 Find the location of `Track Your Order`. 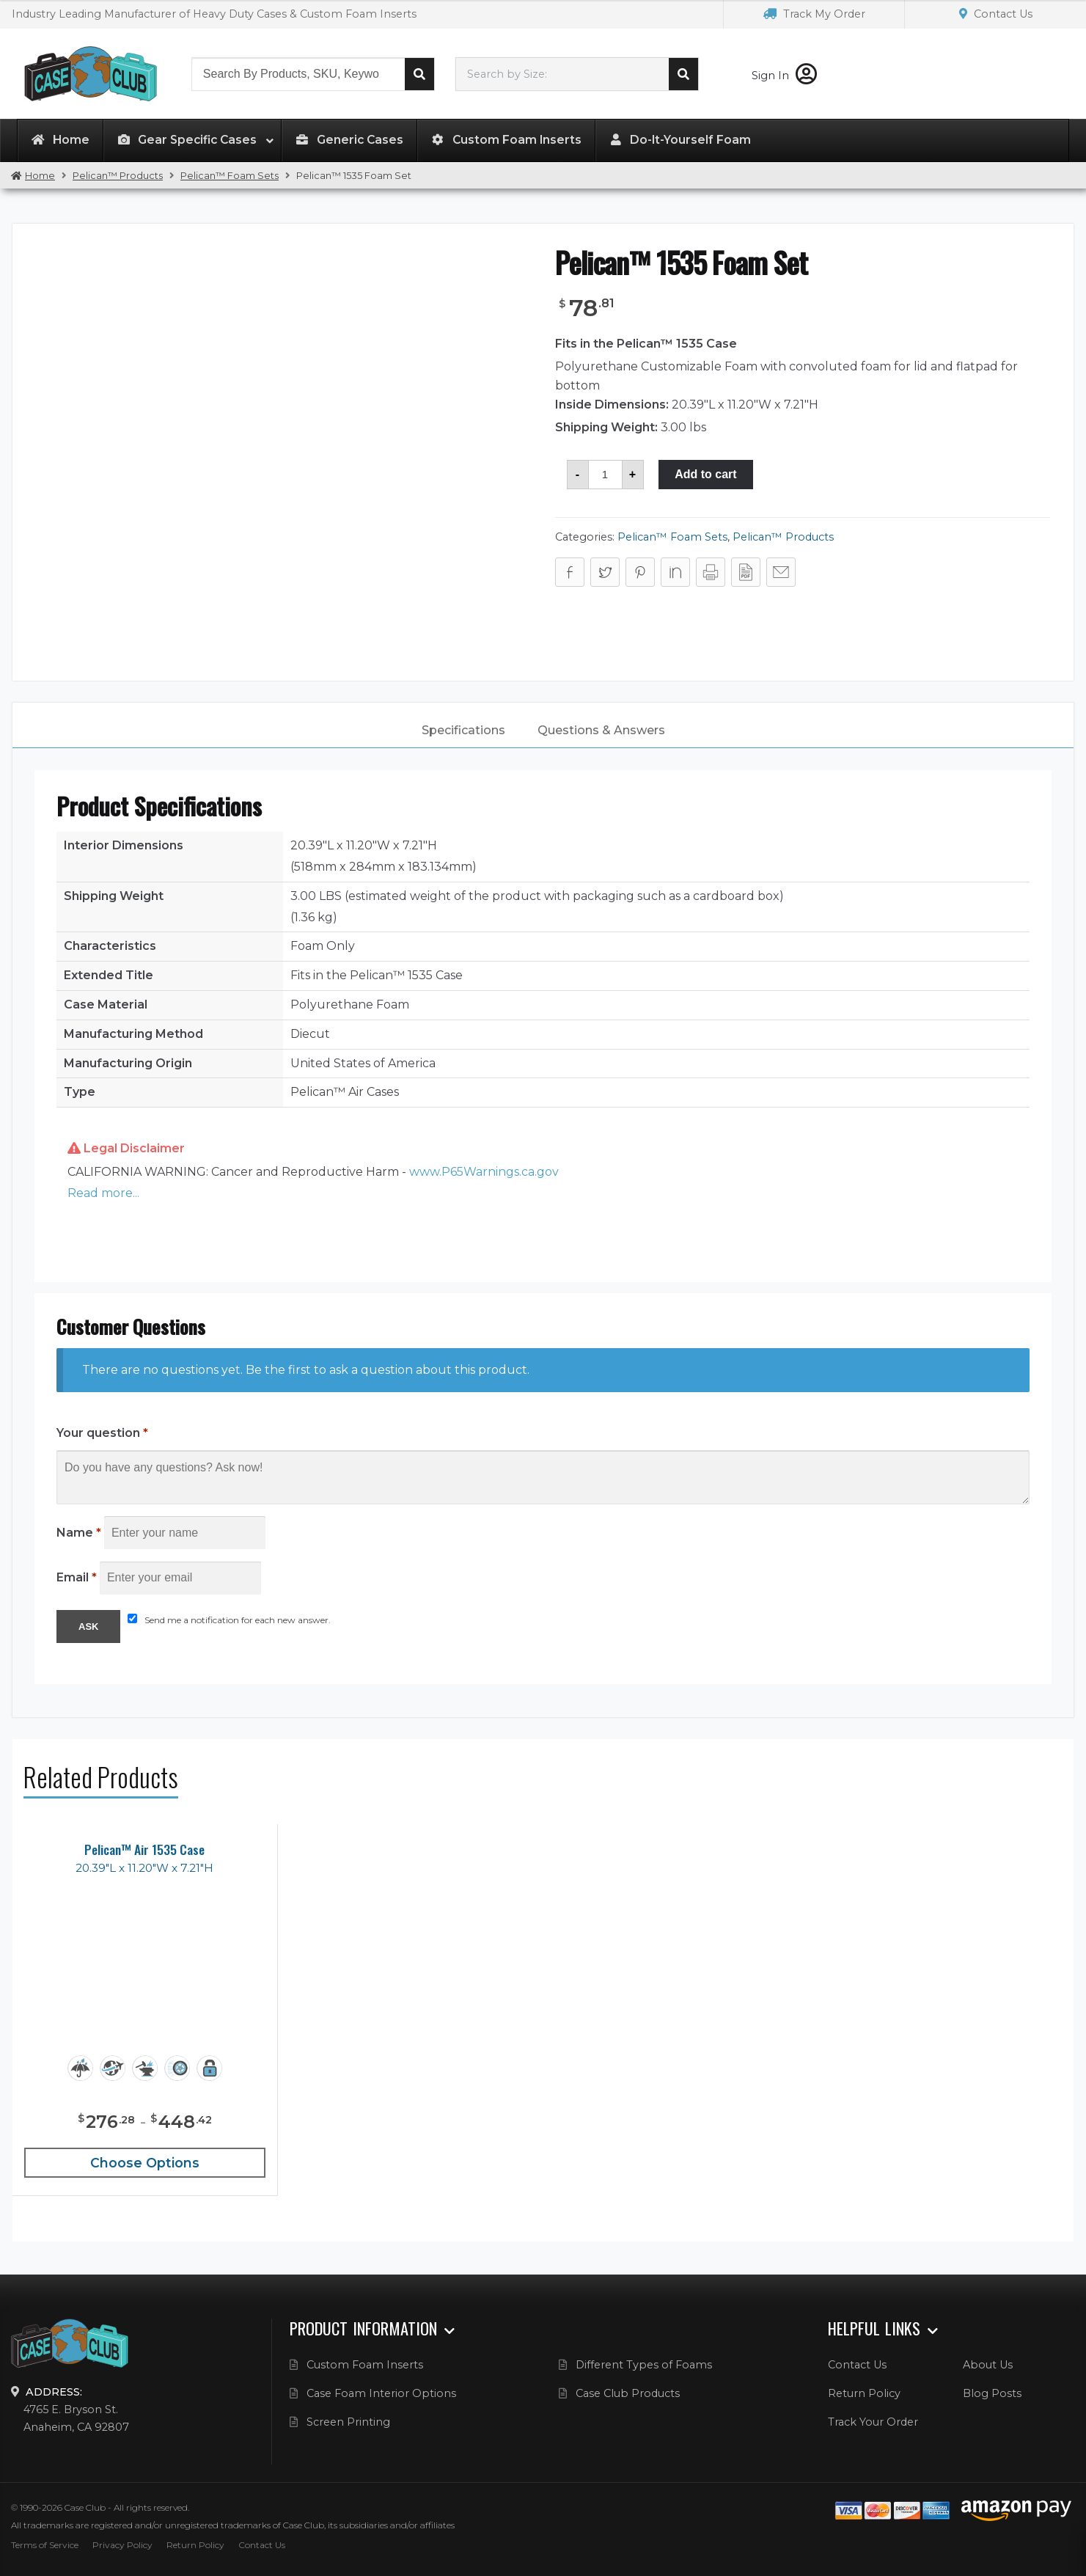

Track Your Order is located at coordinates (873, 2422).